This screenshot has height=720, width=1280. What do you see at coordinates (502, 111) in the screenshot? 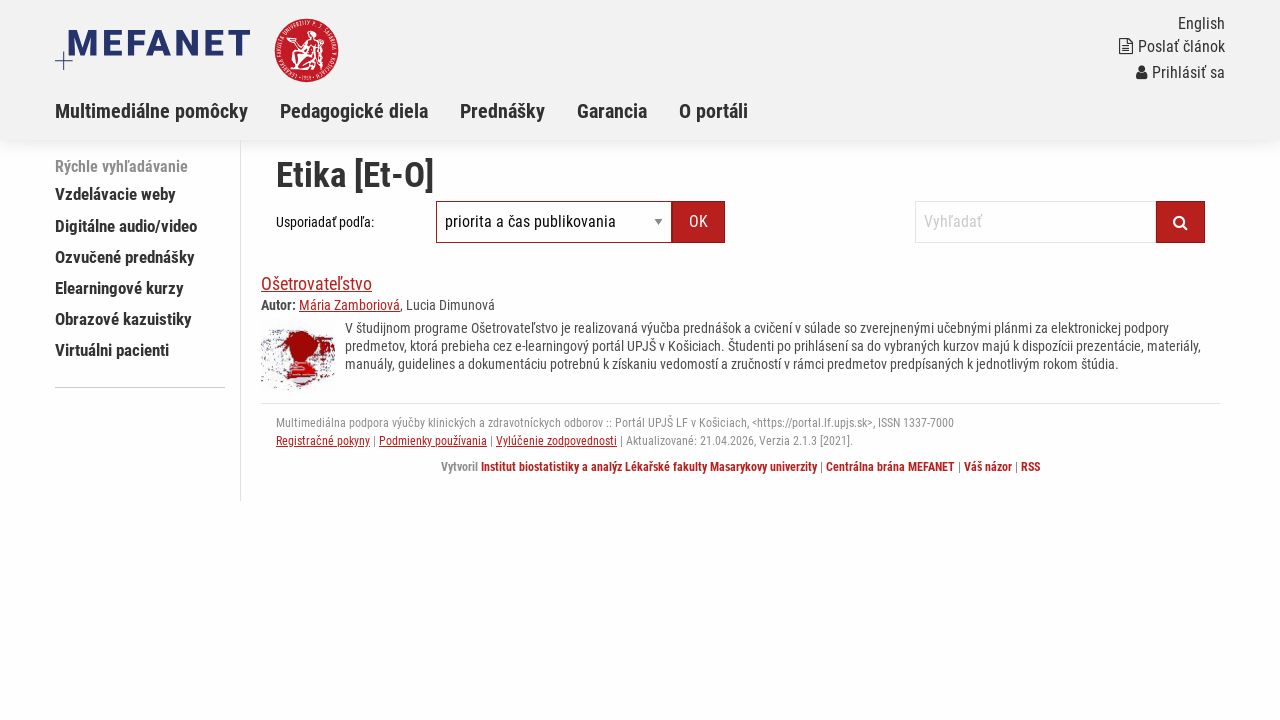
I see `Prednášky` at bounding box center [502, 111].